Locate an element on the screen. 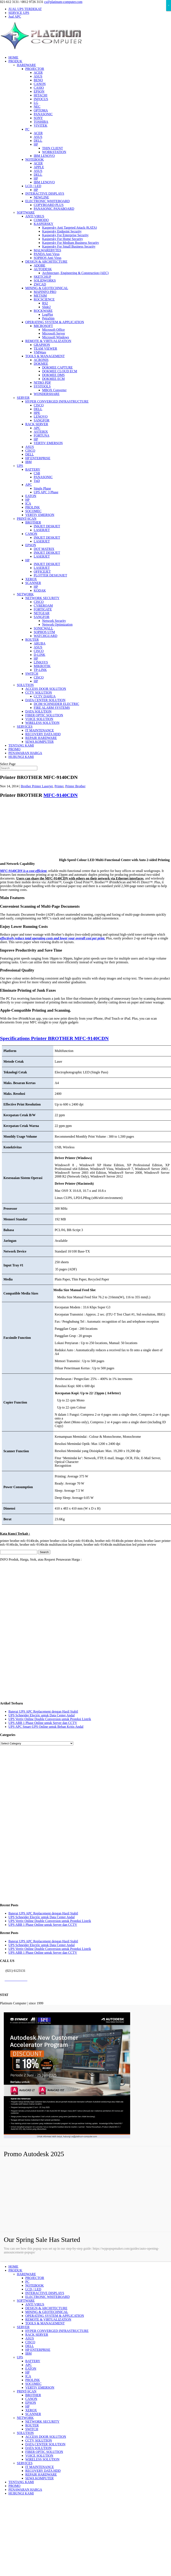 The height and width of the screenshot is (2576, 171). RACK SERVER is located at coordinates (36, 424).